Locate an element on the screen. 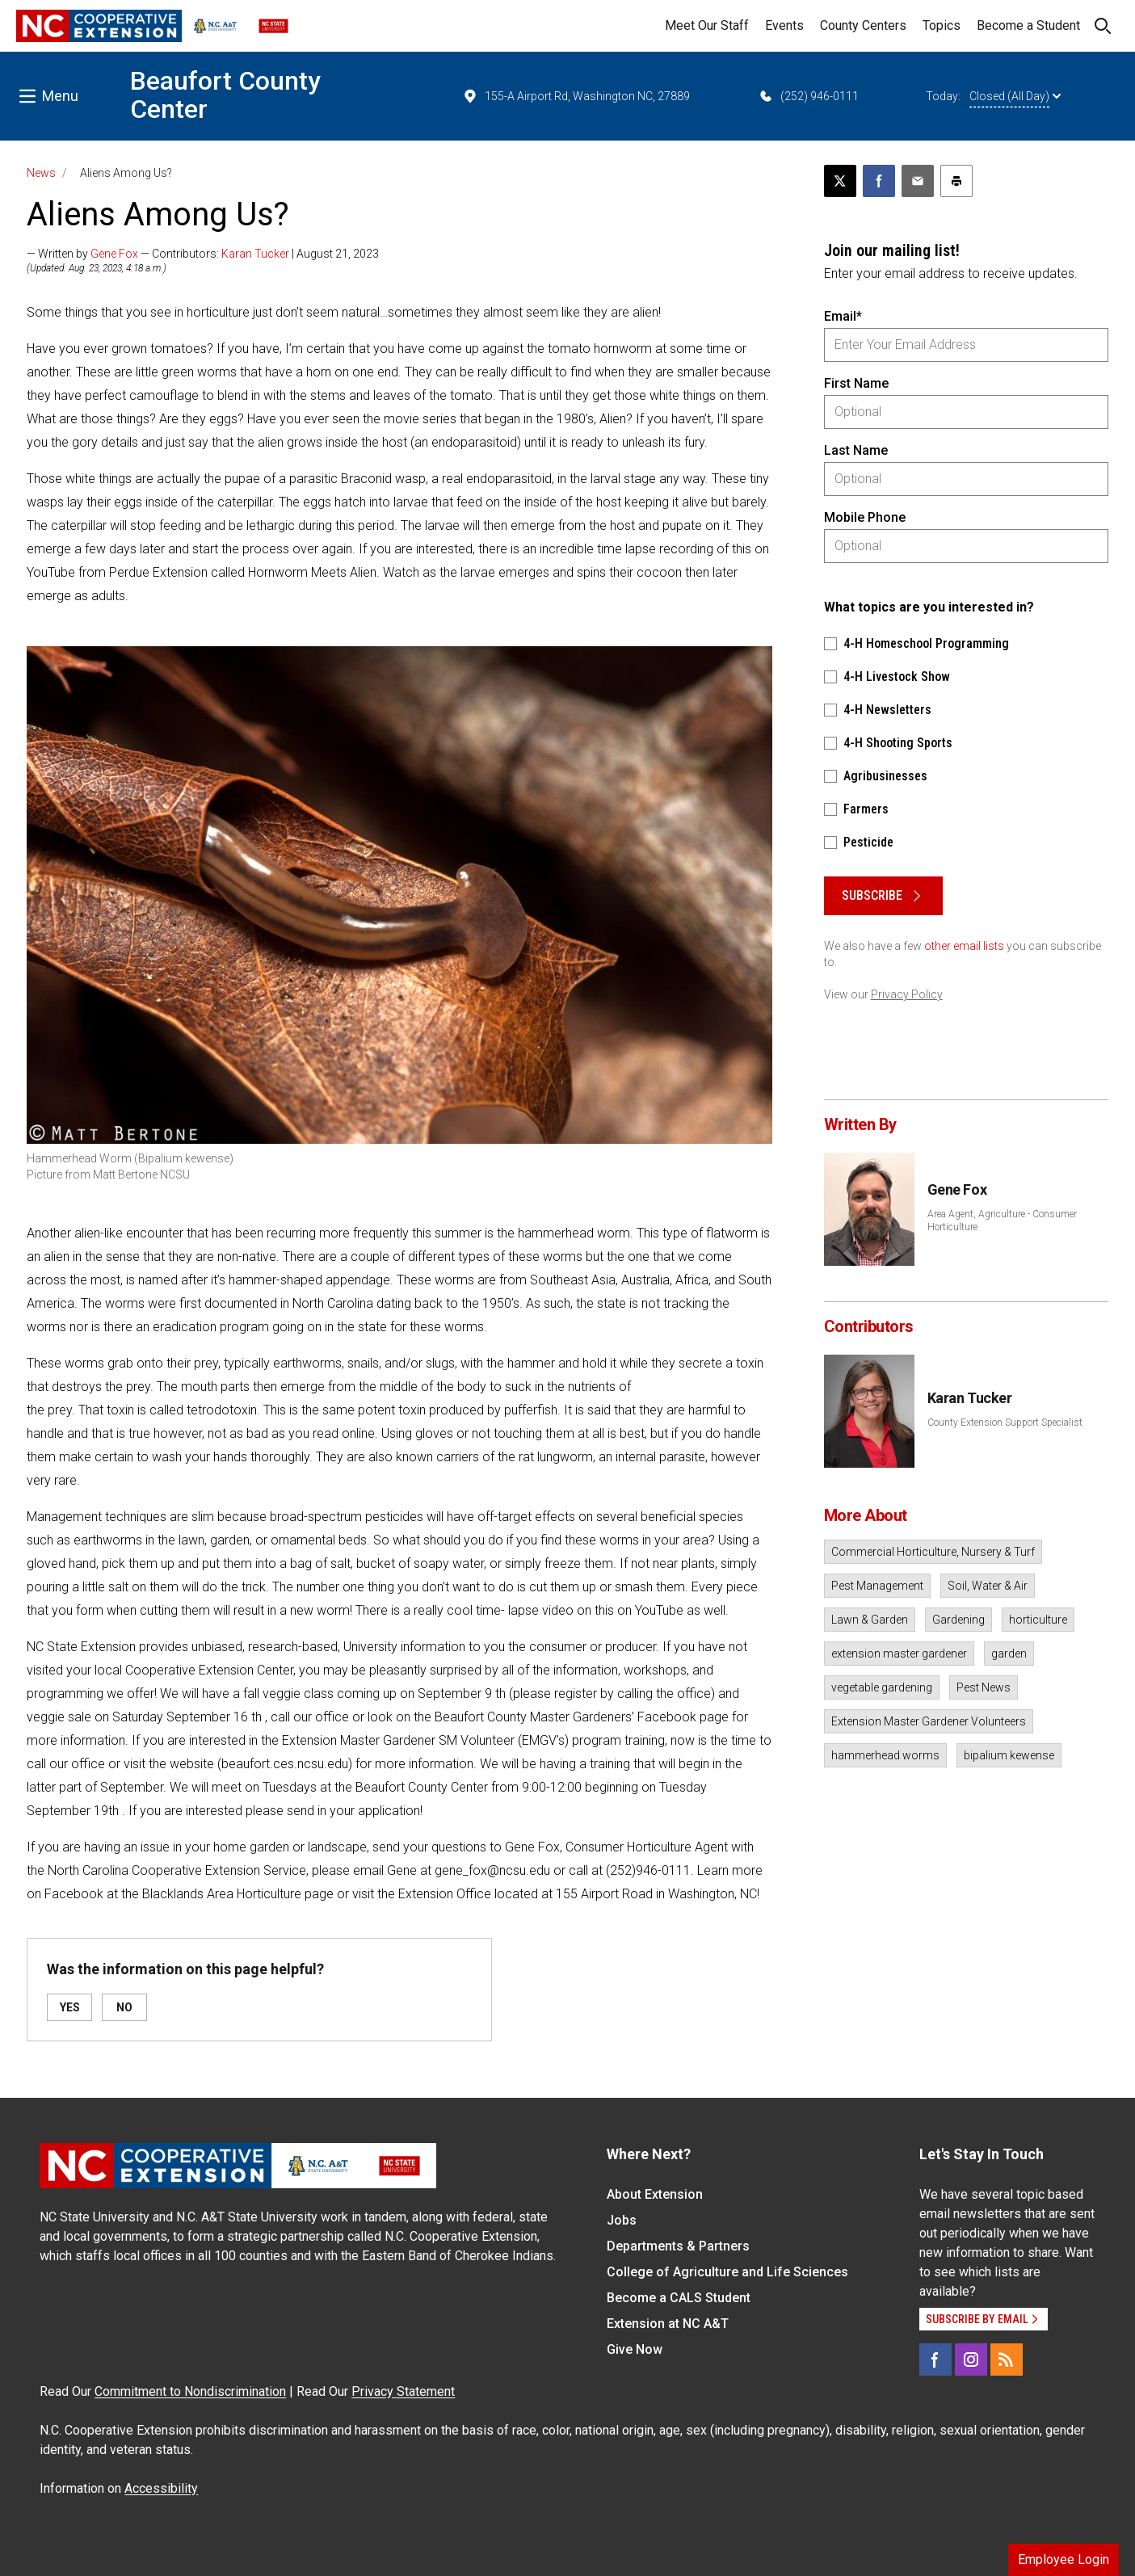 The image size is (1135, 2576). College of Agriculture and Life Sciences is located at coordinates (727, 2272).